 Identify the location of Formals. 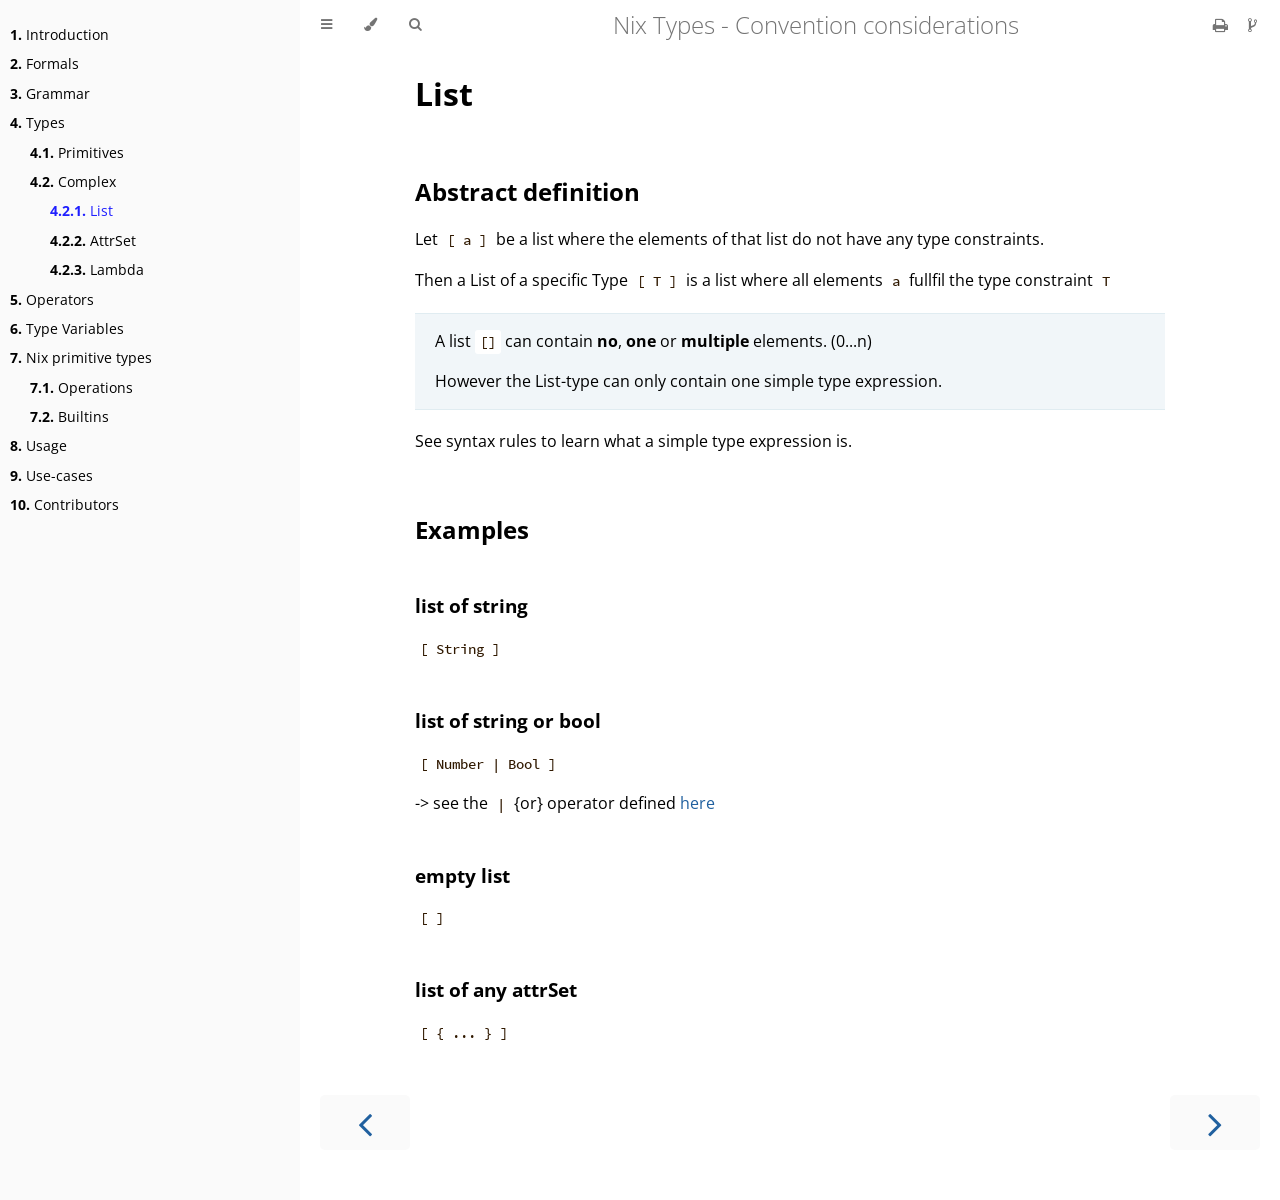
(44, 63).